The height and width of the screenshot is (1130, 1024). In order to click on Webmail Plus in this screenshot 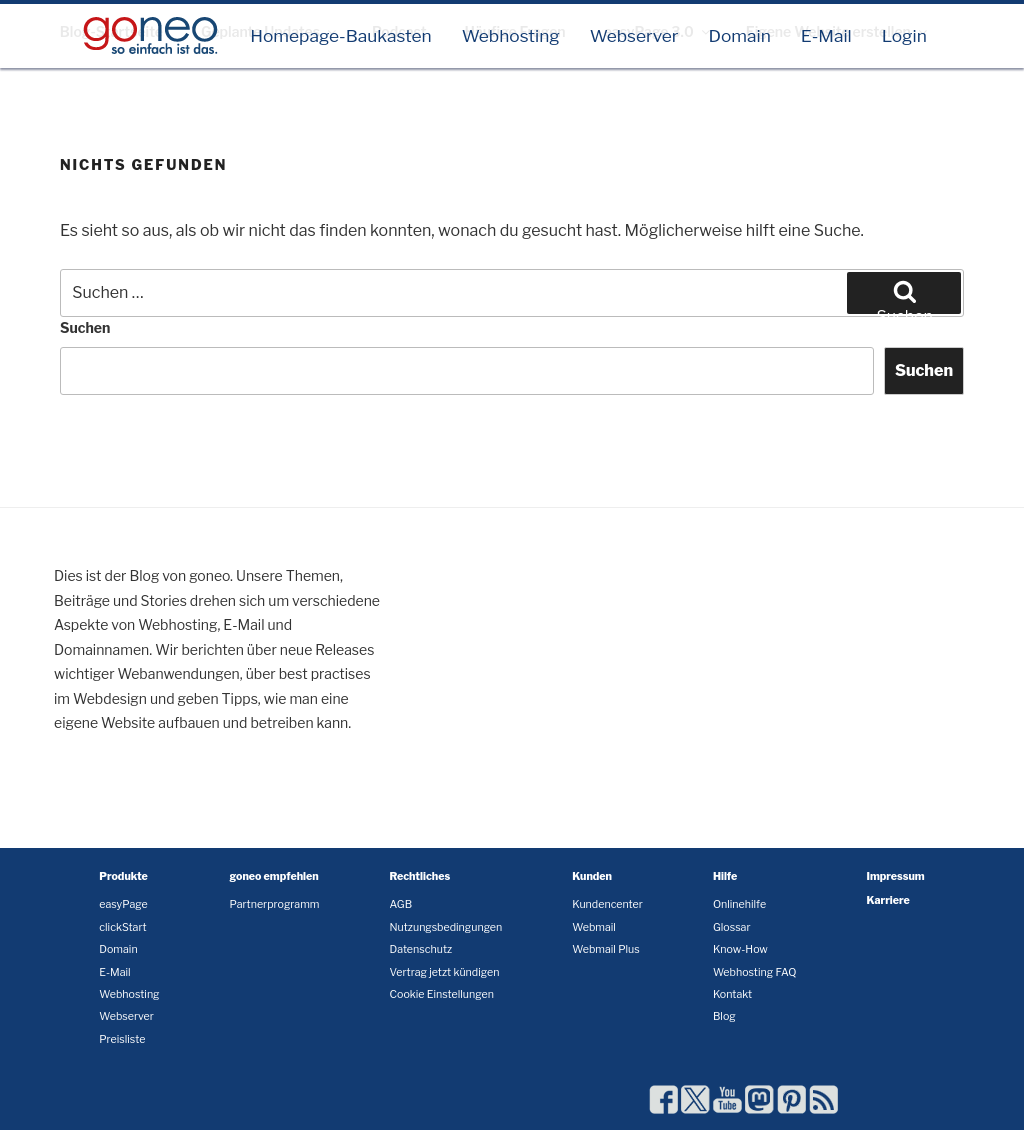, I will do `click(605, 949)`.